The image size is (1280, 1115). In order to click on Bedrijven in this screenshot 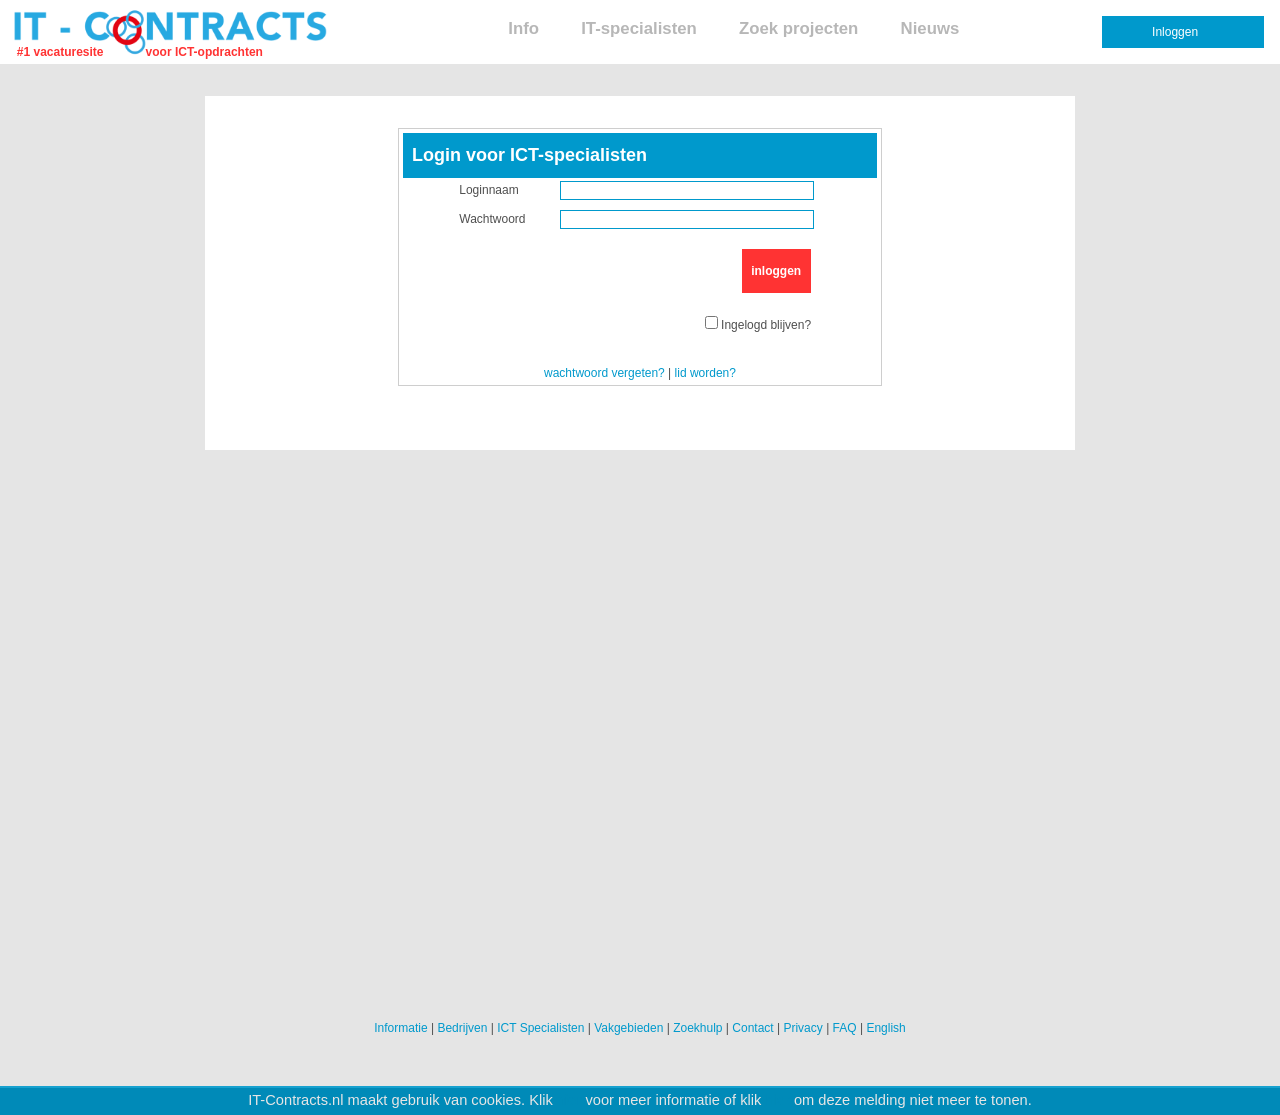, I will do `click(462, 1028)`.